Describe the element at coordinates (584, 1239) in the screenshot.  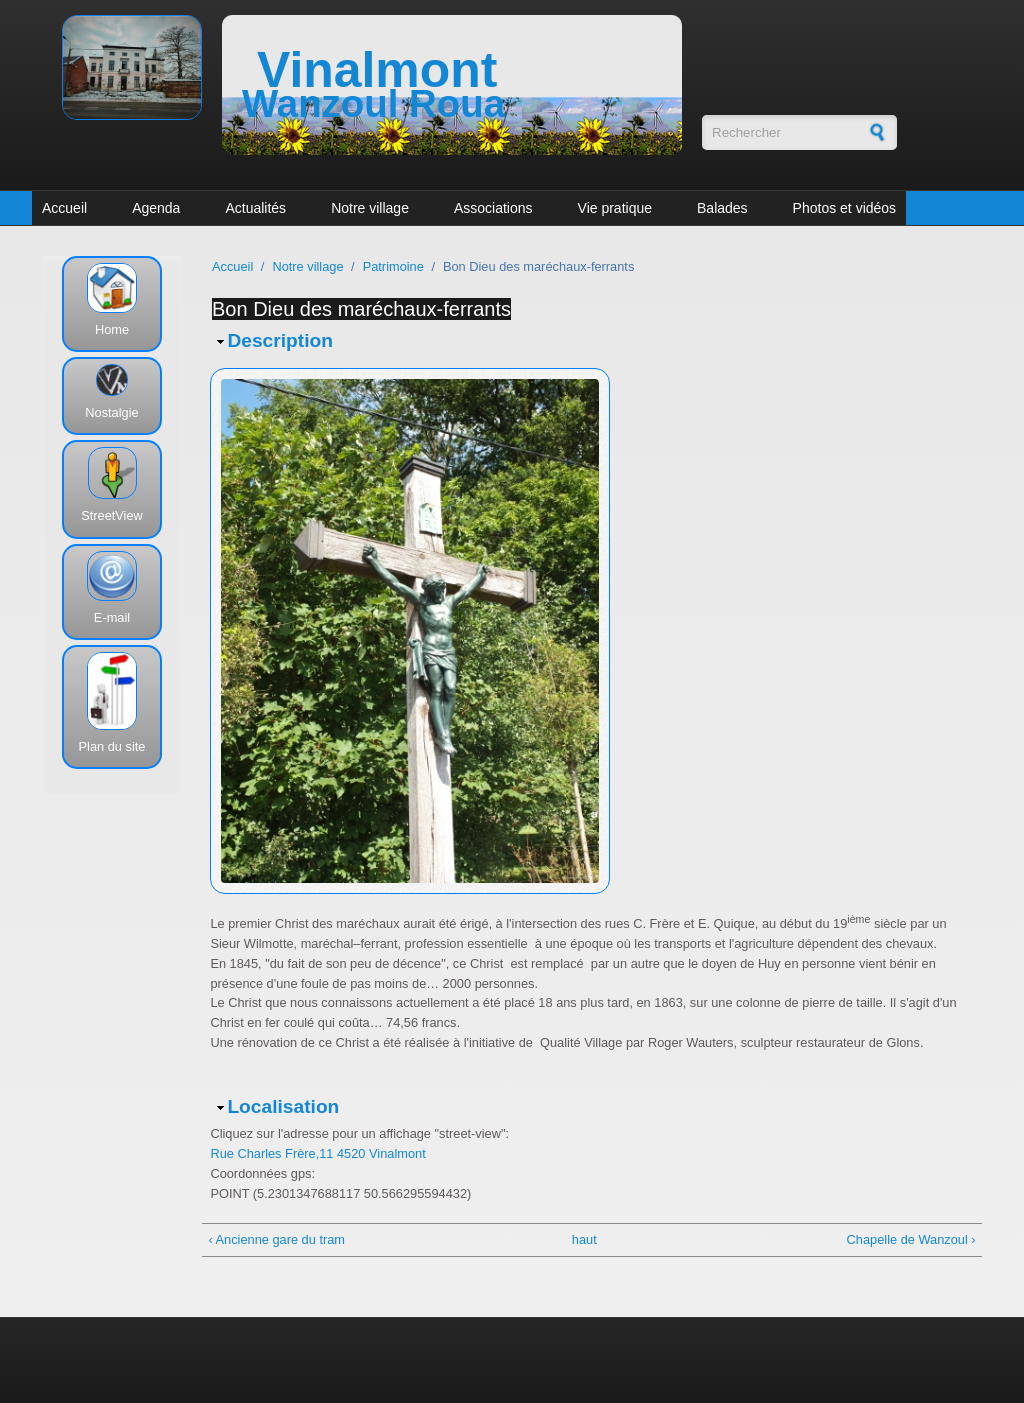
I see `haut` at that location.